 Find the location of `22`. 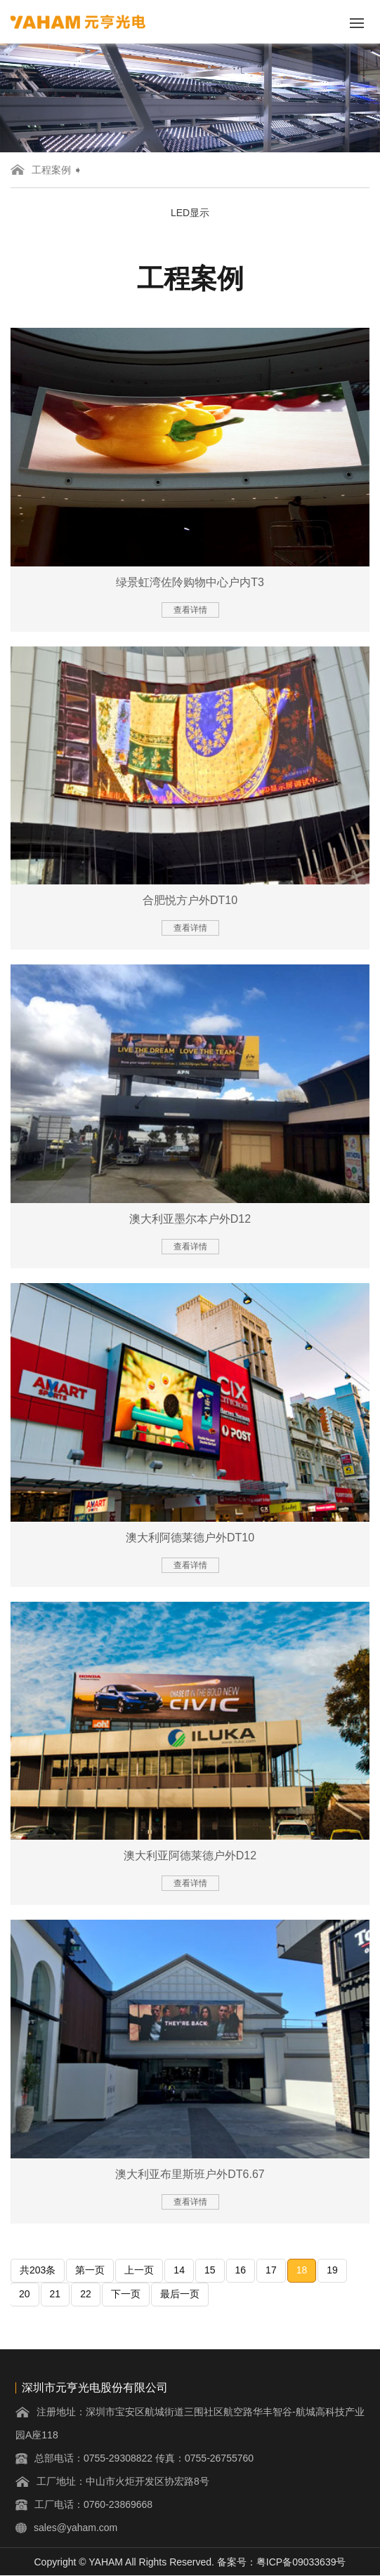

22 is located at coordinates (85, 2293).